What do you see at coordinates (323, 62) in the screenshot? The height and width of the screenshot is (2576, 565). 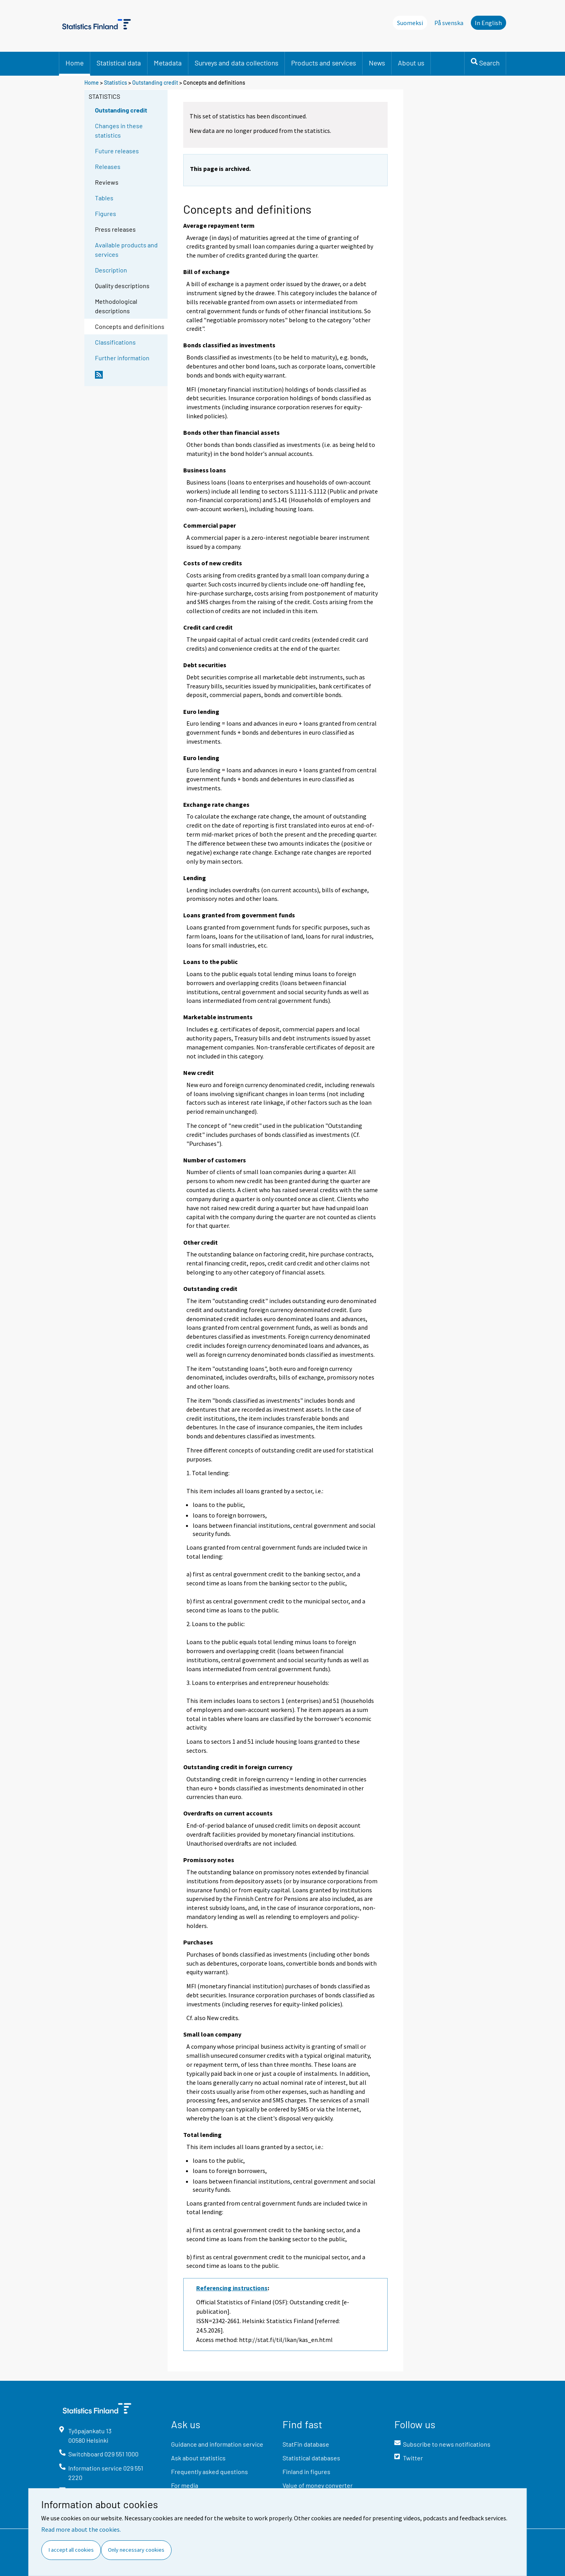 I see `Products and services` at bounding box center [323, 62].